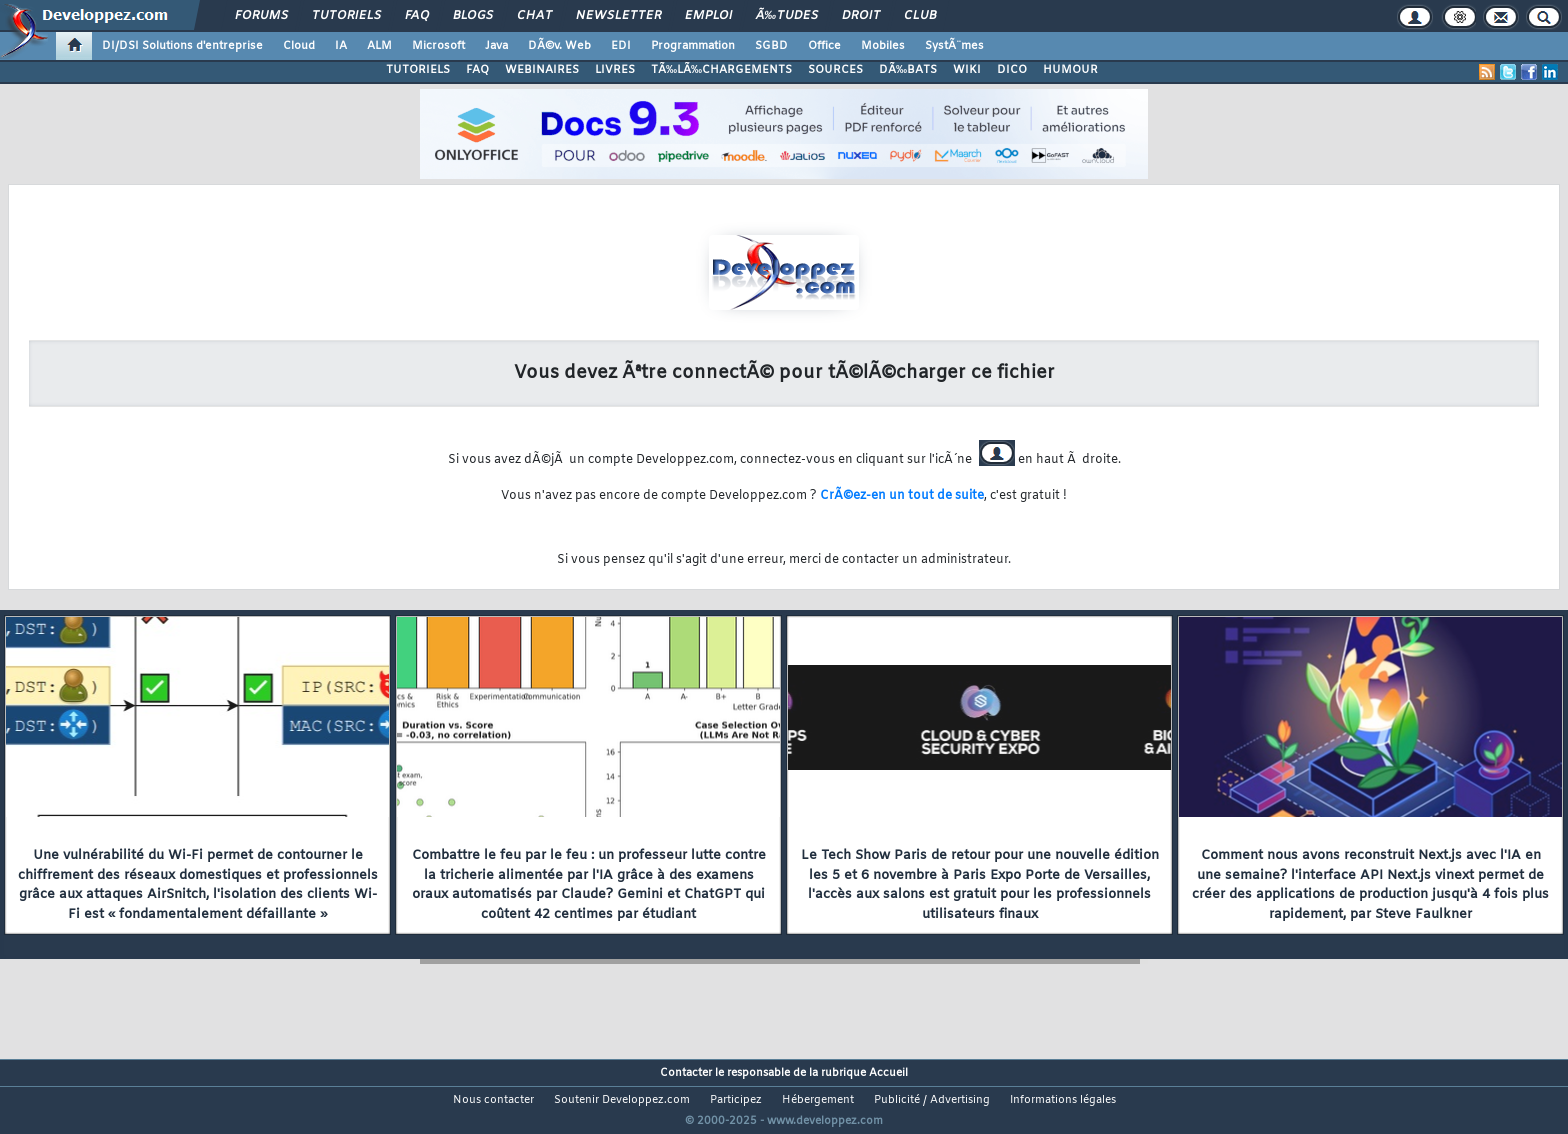 This screenshot has height=1134, width=1568. I want to click on DI/DSI Solutions d'entreprise, so click(182, 46).